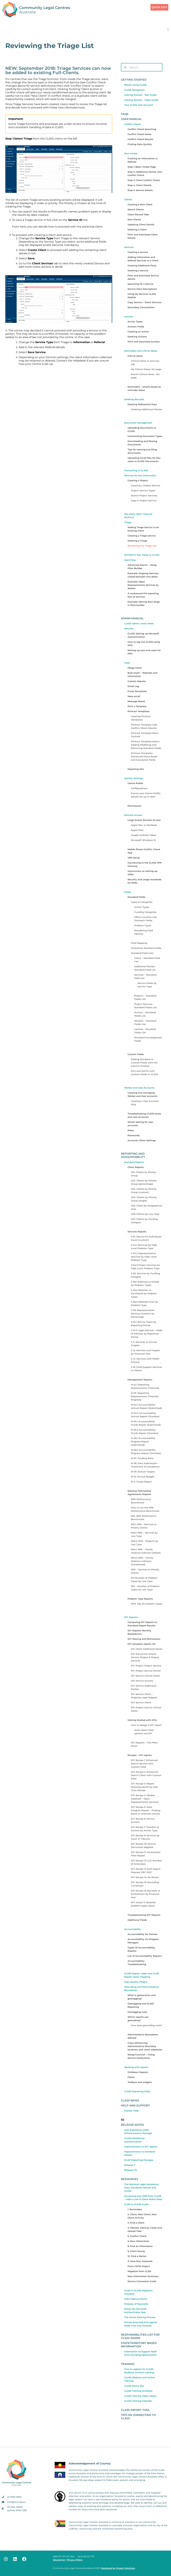 The height and width of the screenshot is (2576, 171). Describe the element at coordinates (143, 1471) in the screenshot. I see `M 09. Annual Targets` at that location.